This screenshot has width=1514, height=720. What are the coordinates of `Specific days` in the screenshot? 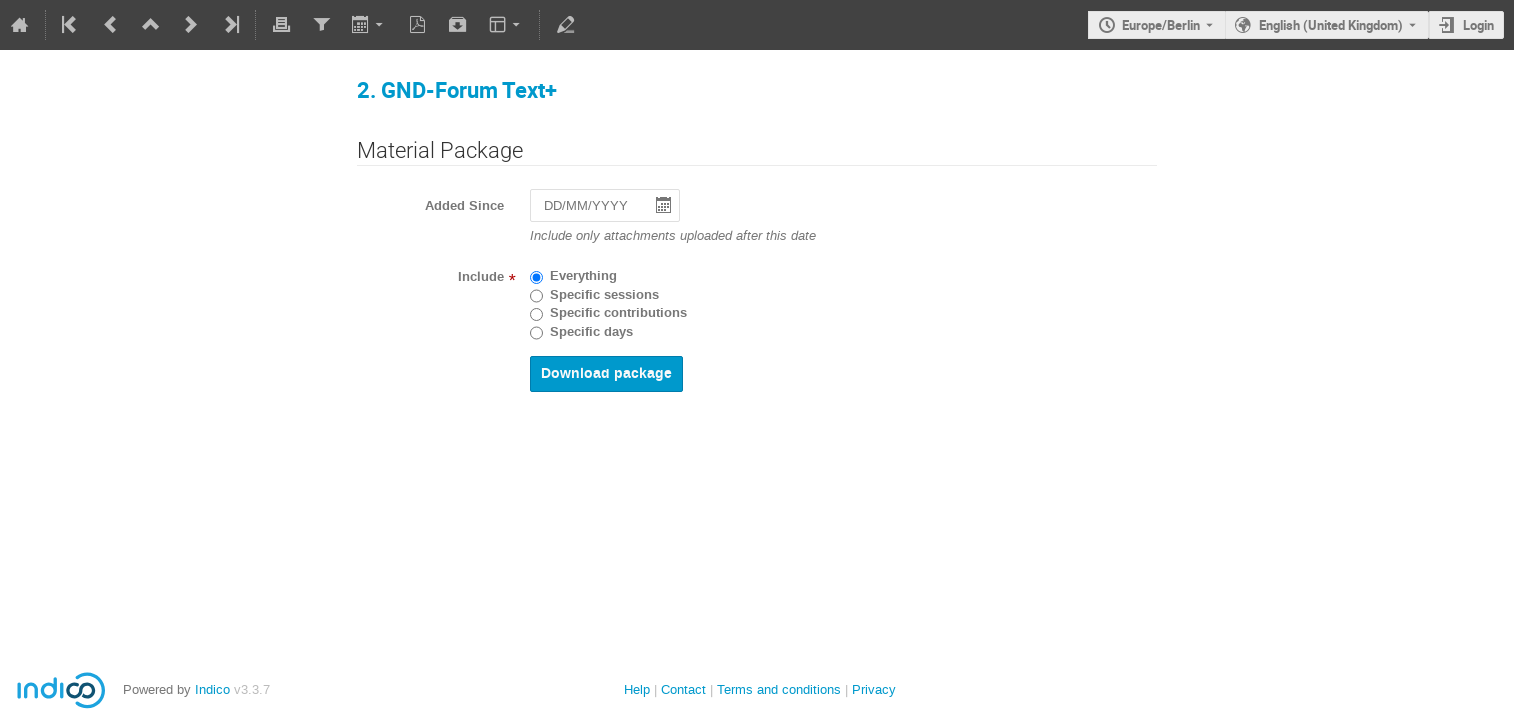 It's located at (591, 332).